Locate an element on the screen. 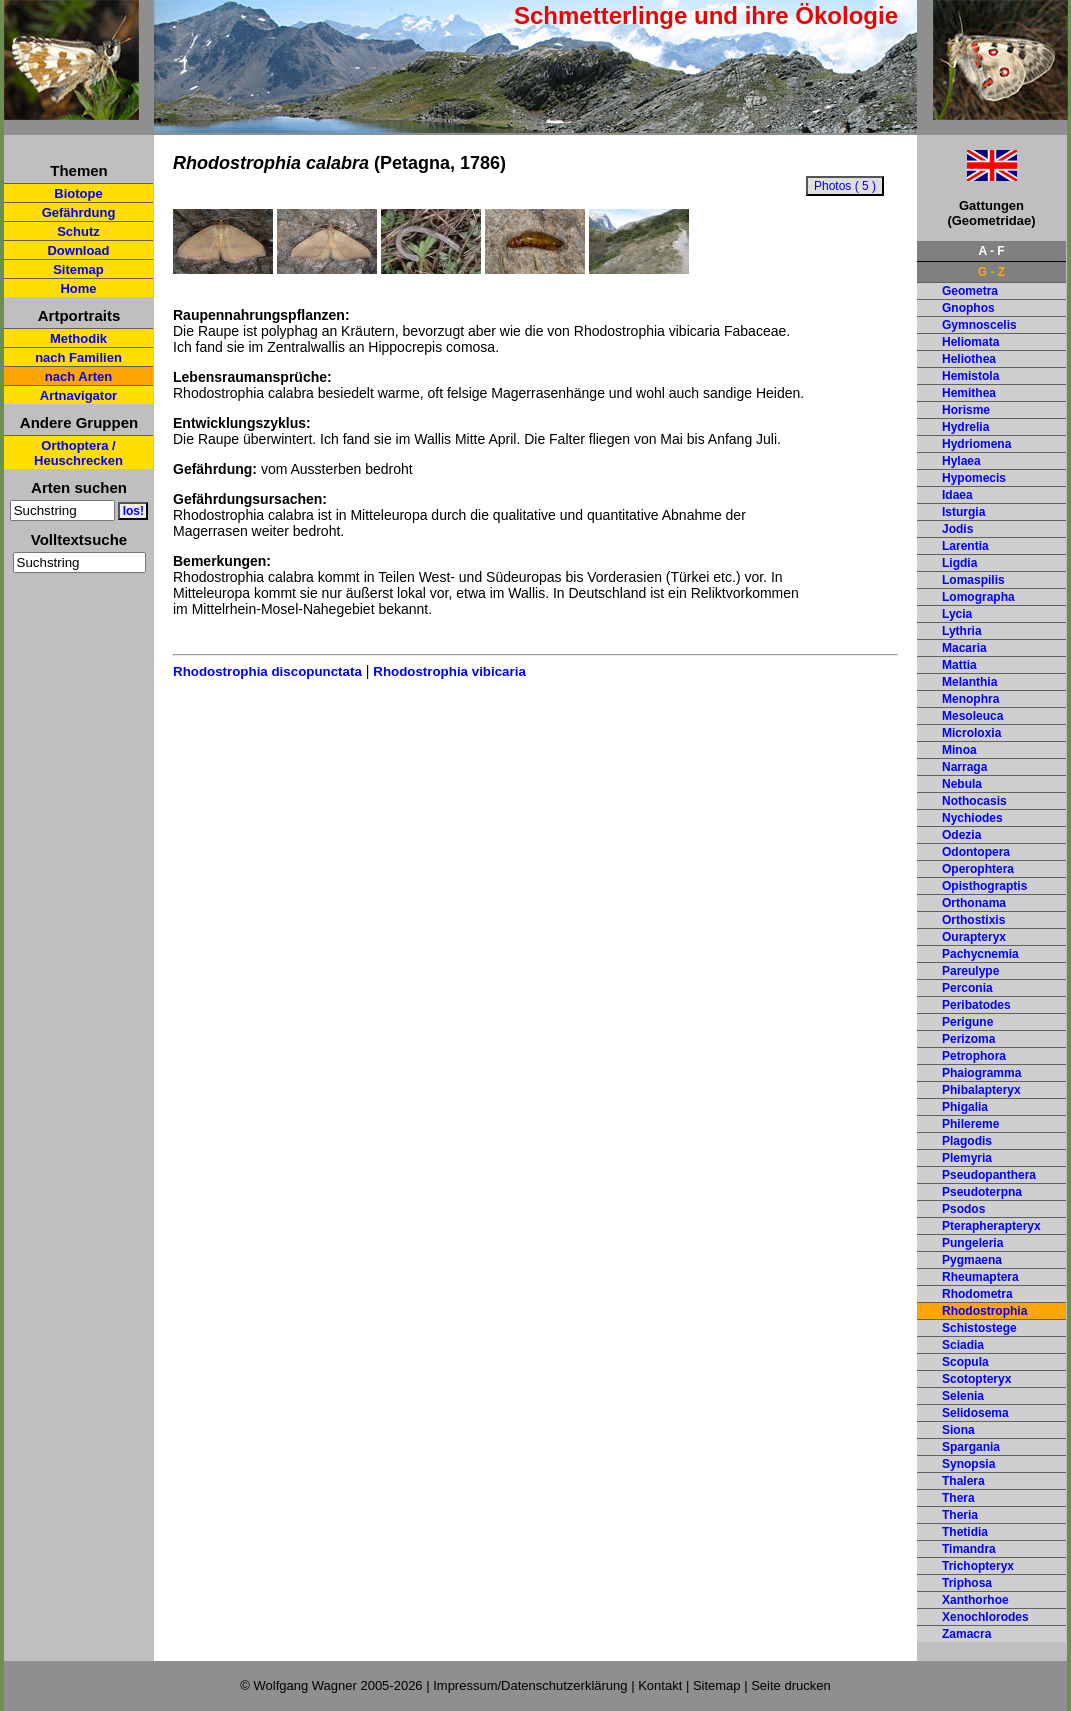  Plagodis is located at coordinates (967, 1141).